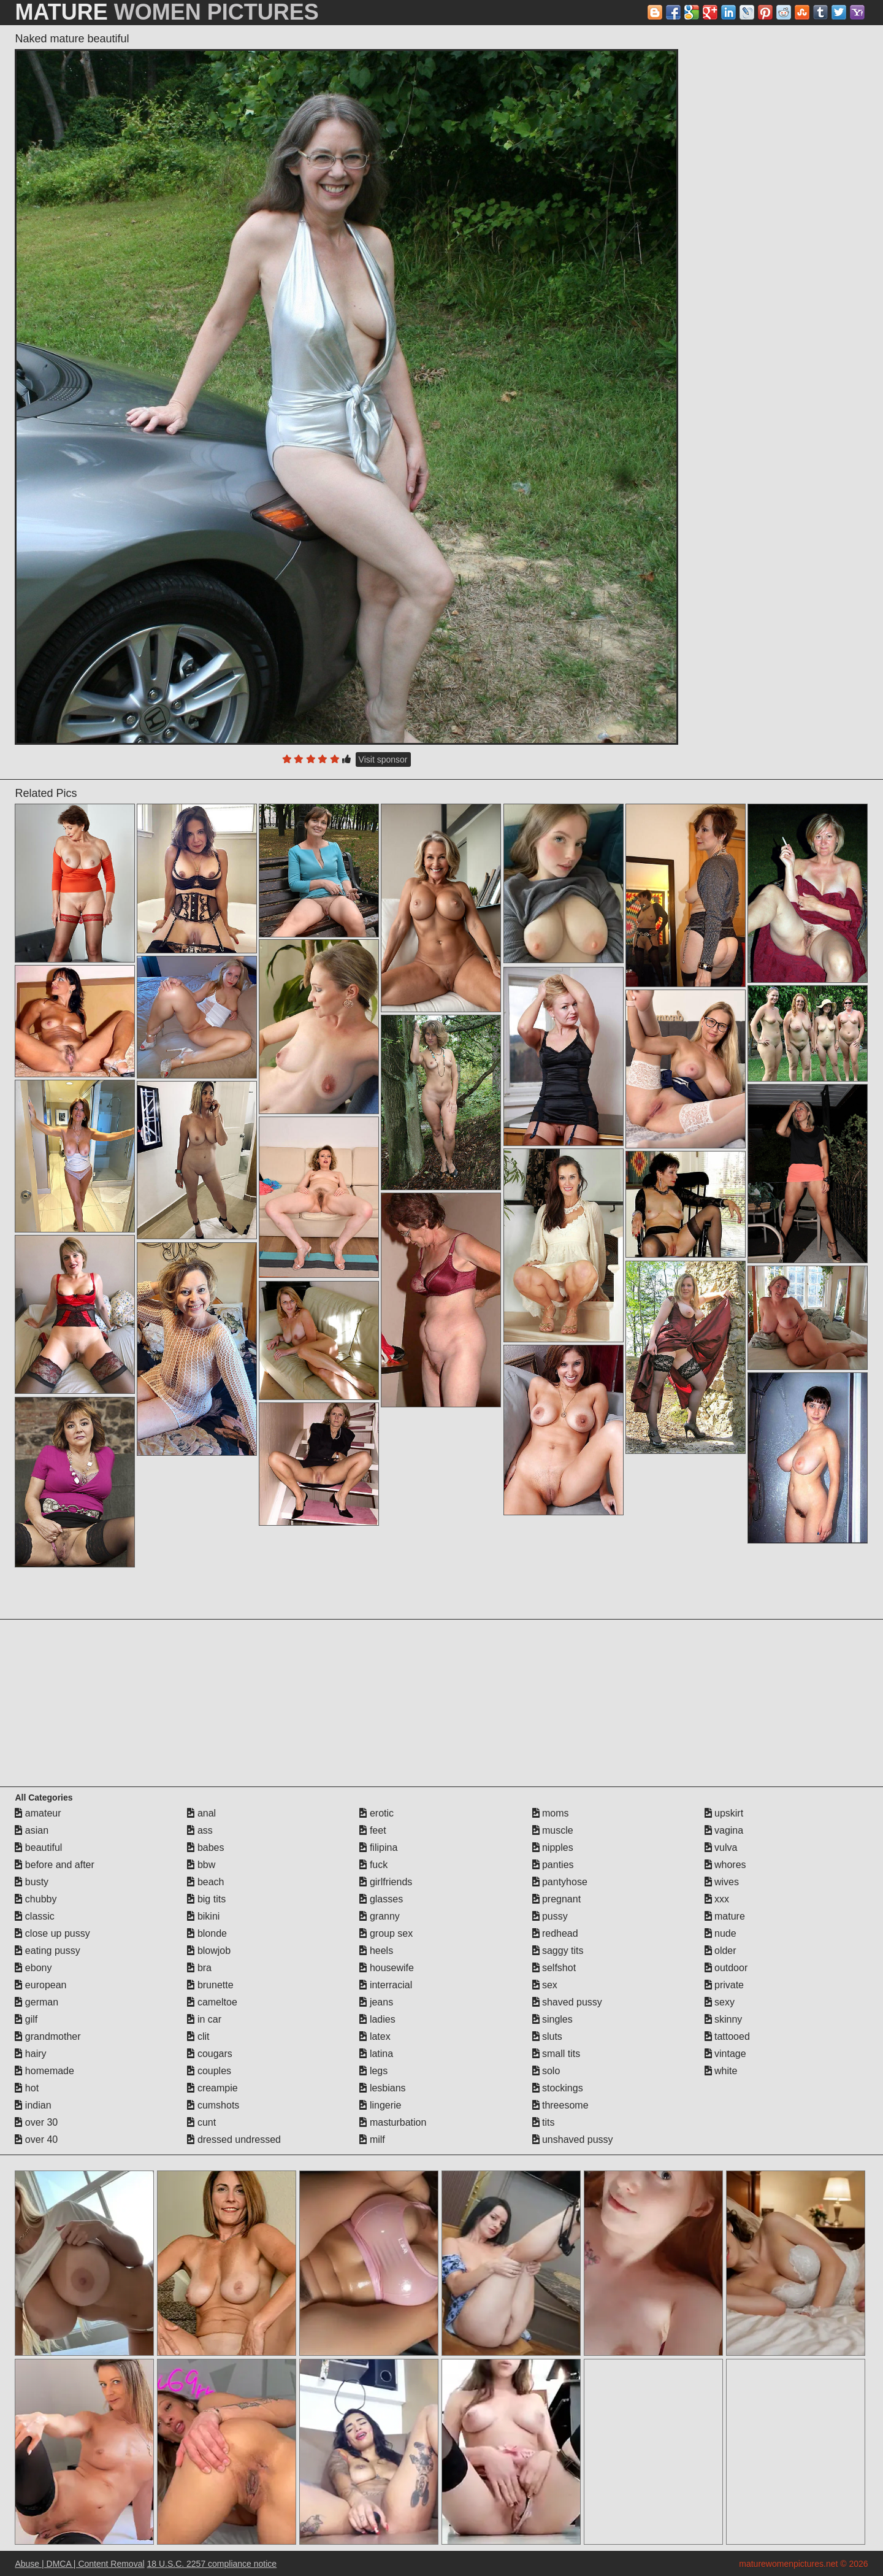  What do you see at coordinates (201, 1864) in the screenshot?
I see `bbw` at bounding box center [201, 1864].